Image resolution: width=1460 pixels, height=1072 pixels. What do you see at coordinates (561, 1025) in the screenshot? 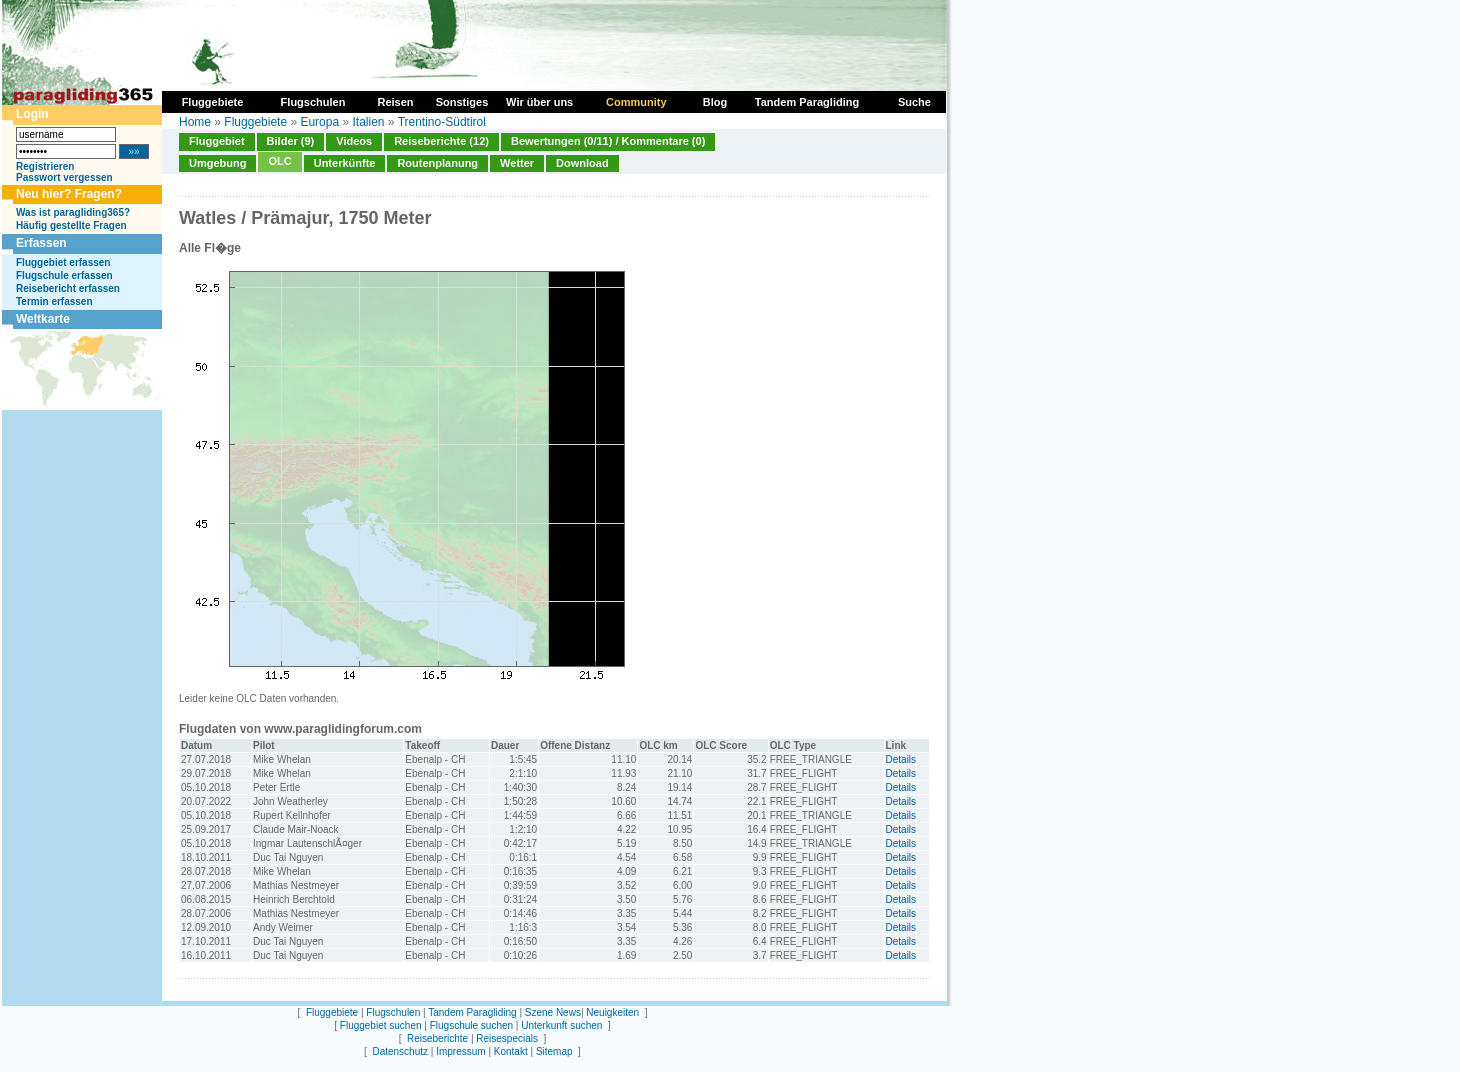
I see `Unterkunft suchen` at bounding box center [561, 1025].